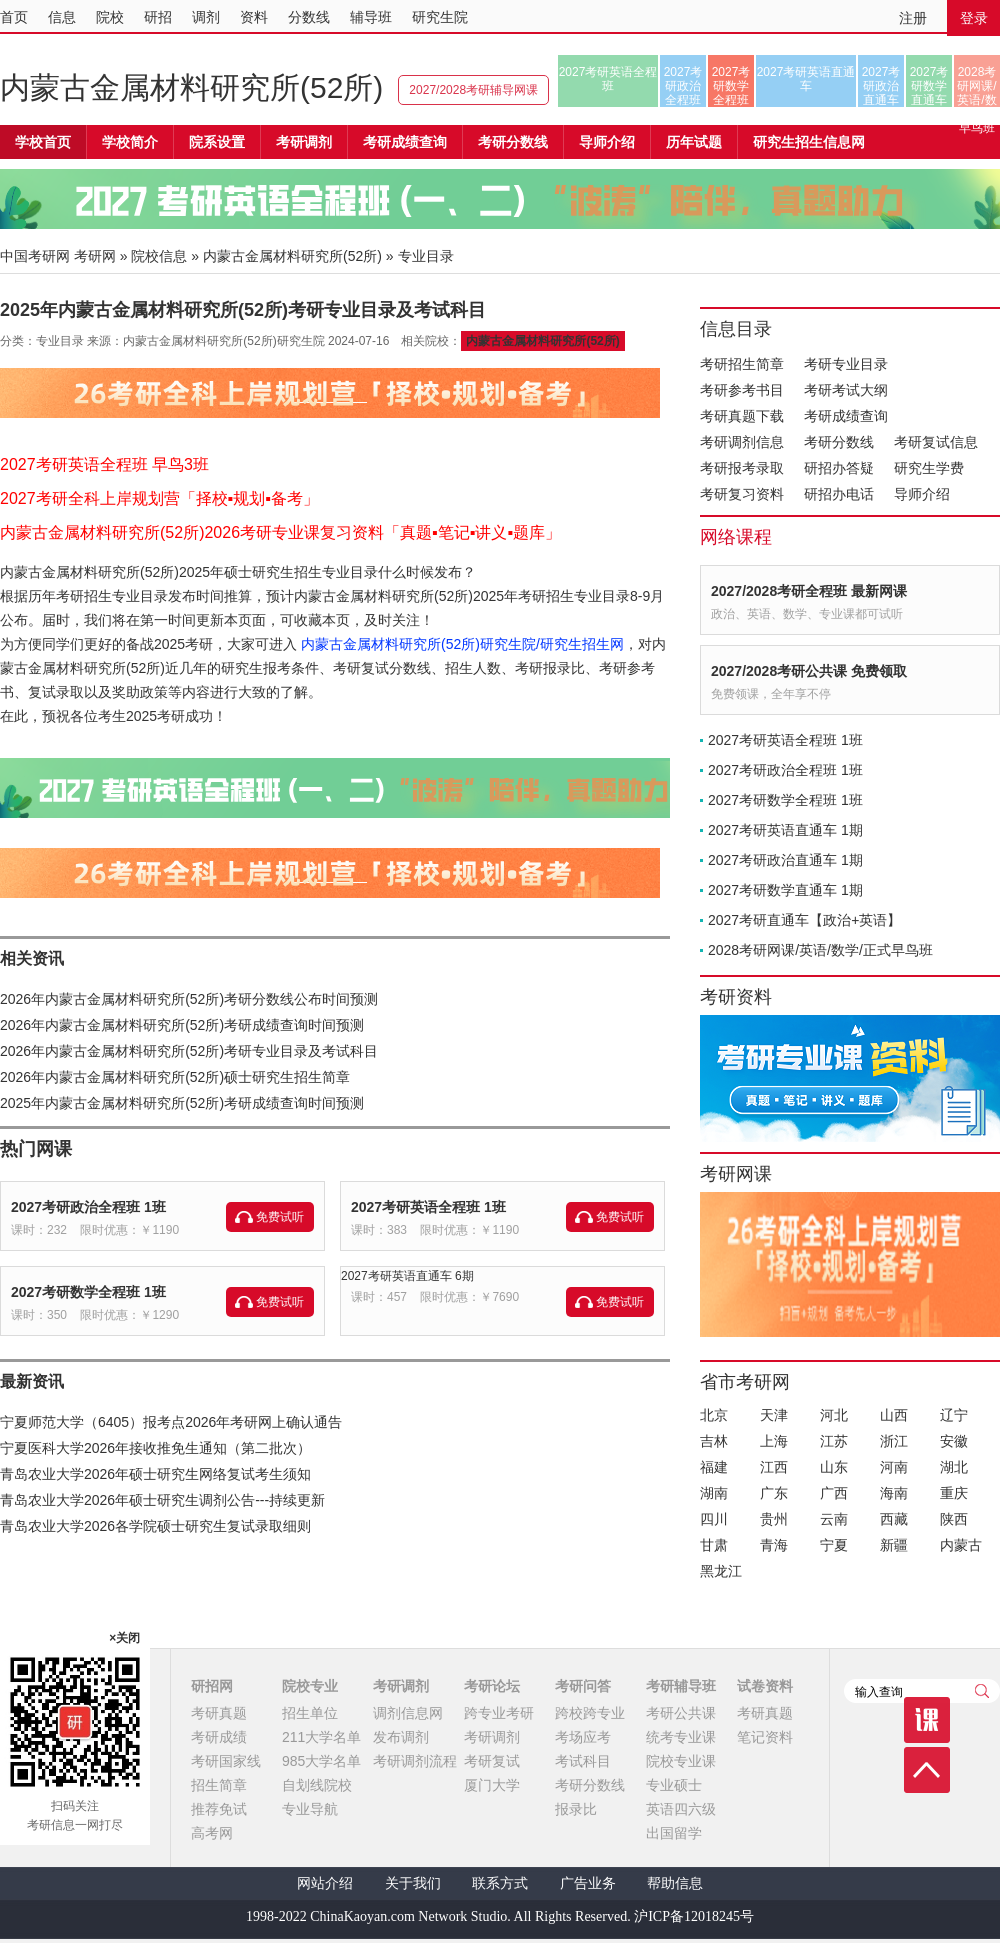  I want to click on 广告业务, so click(588, 1883).